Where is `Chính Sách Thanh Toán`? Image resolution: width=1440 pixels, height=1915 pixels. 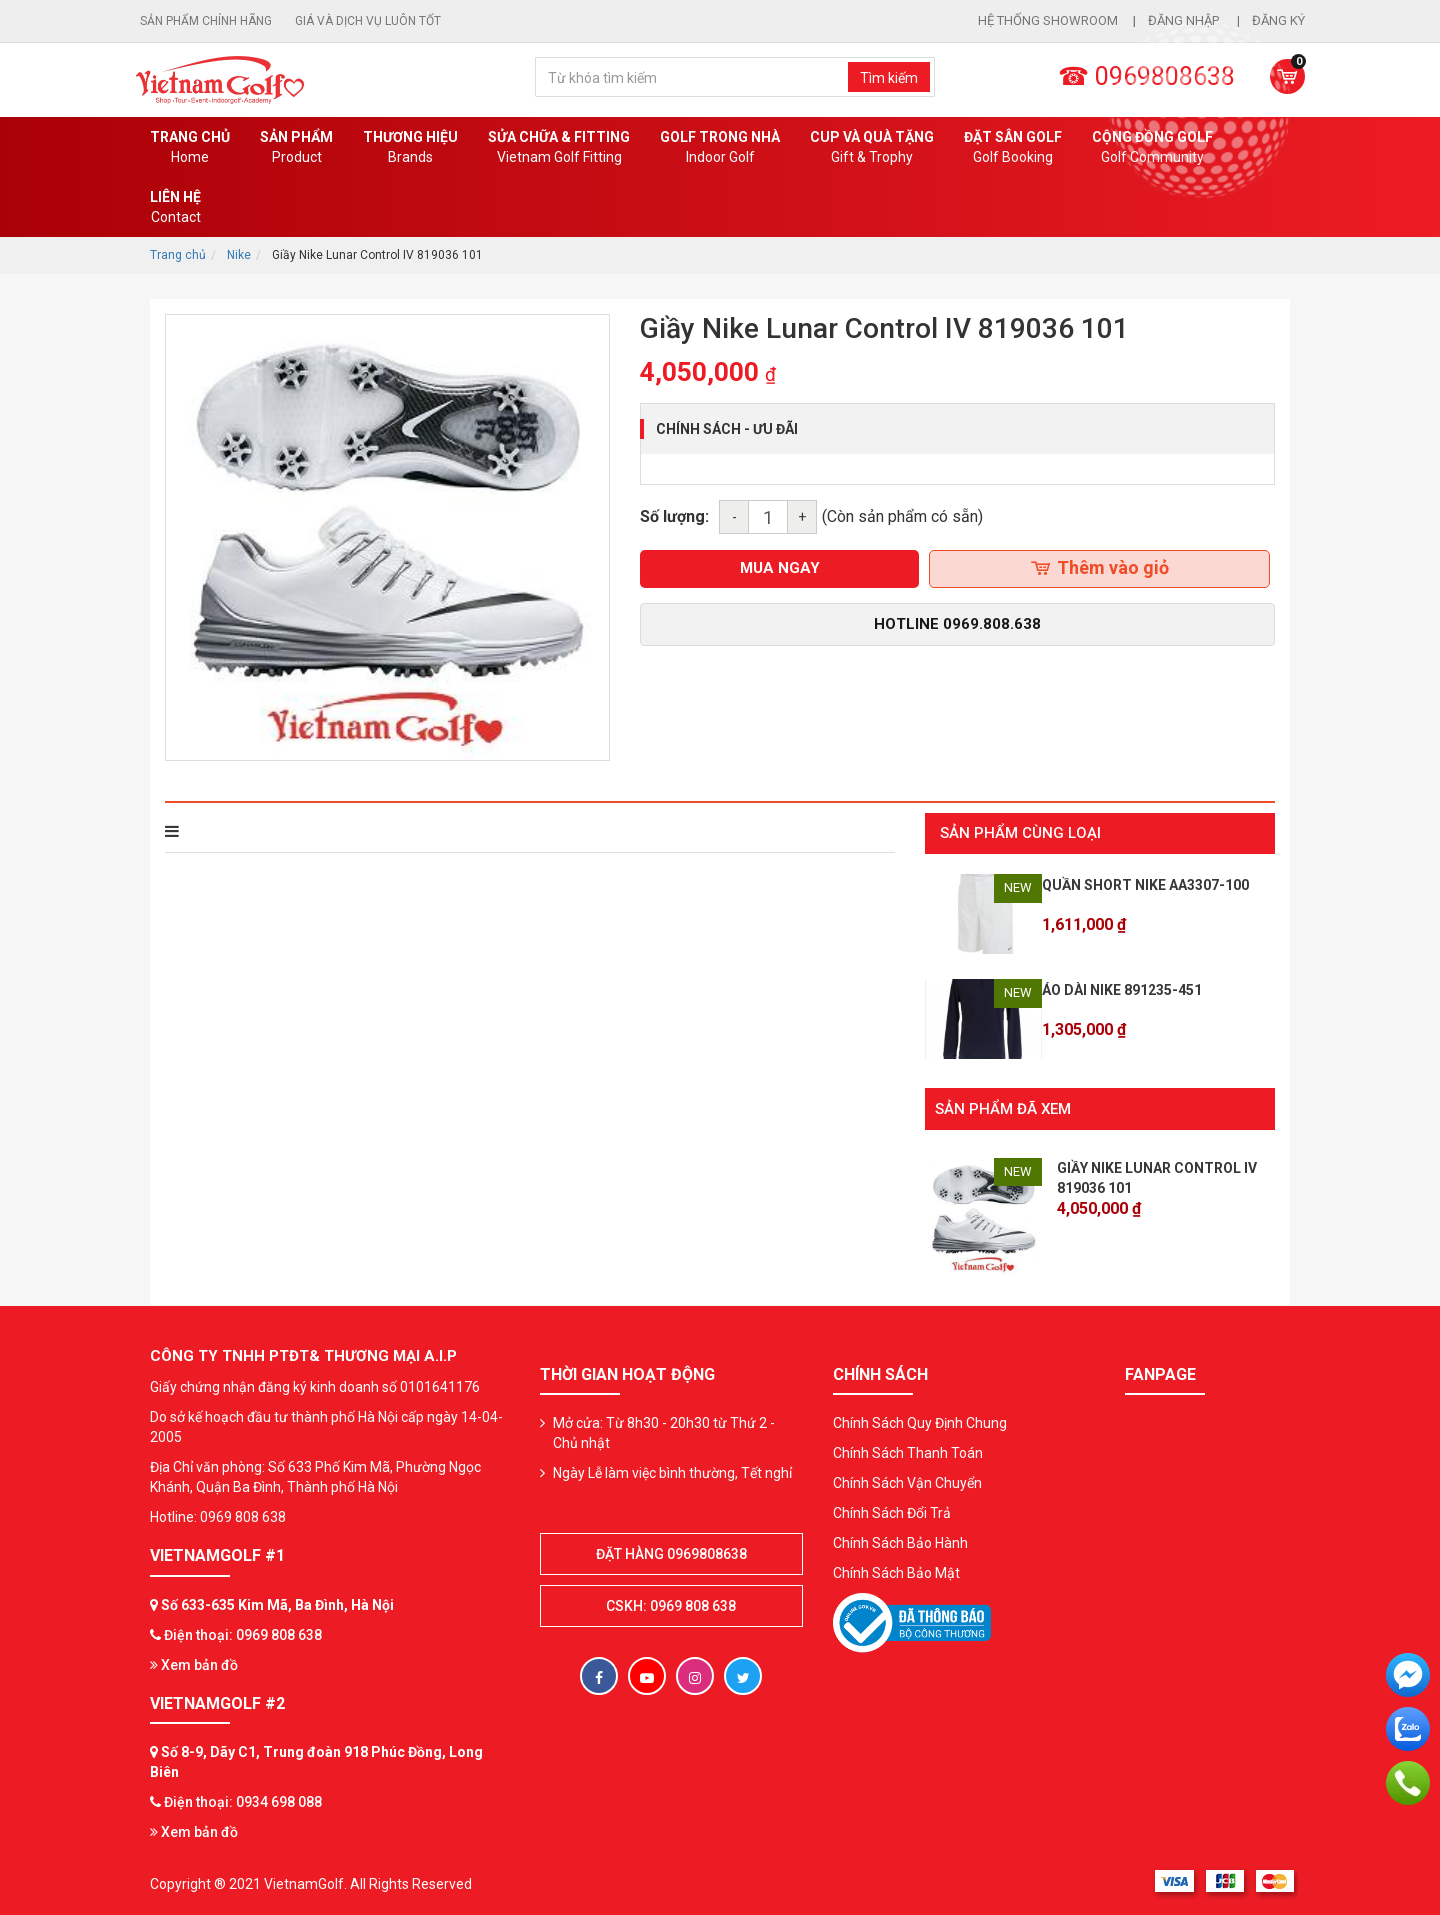
Chính Sách Thanh Toán is located at coordinates (908, 1451).